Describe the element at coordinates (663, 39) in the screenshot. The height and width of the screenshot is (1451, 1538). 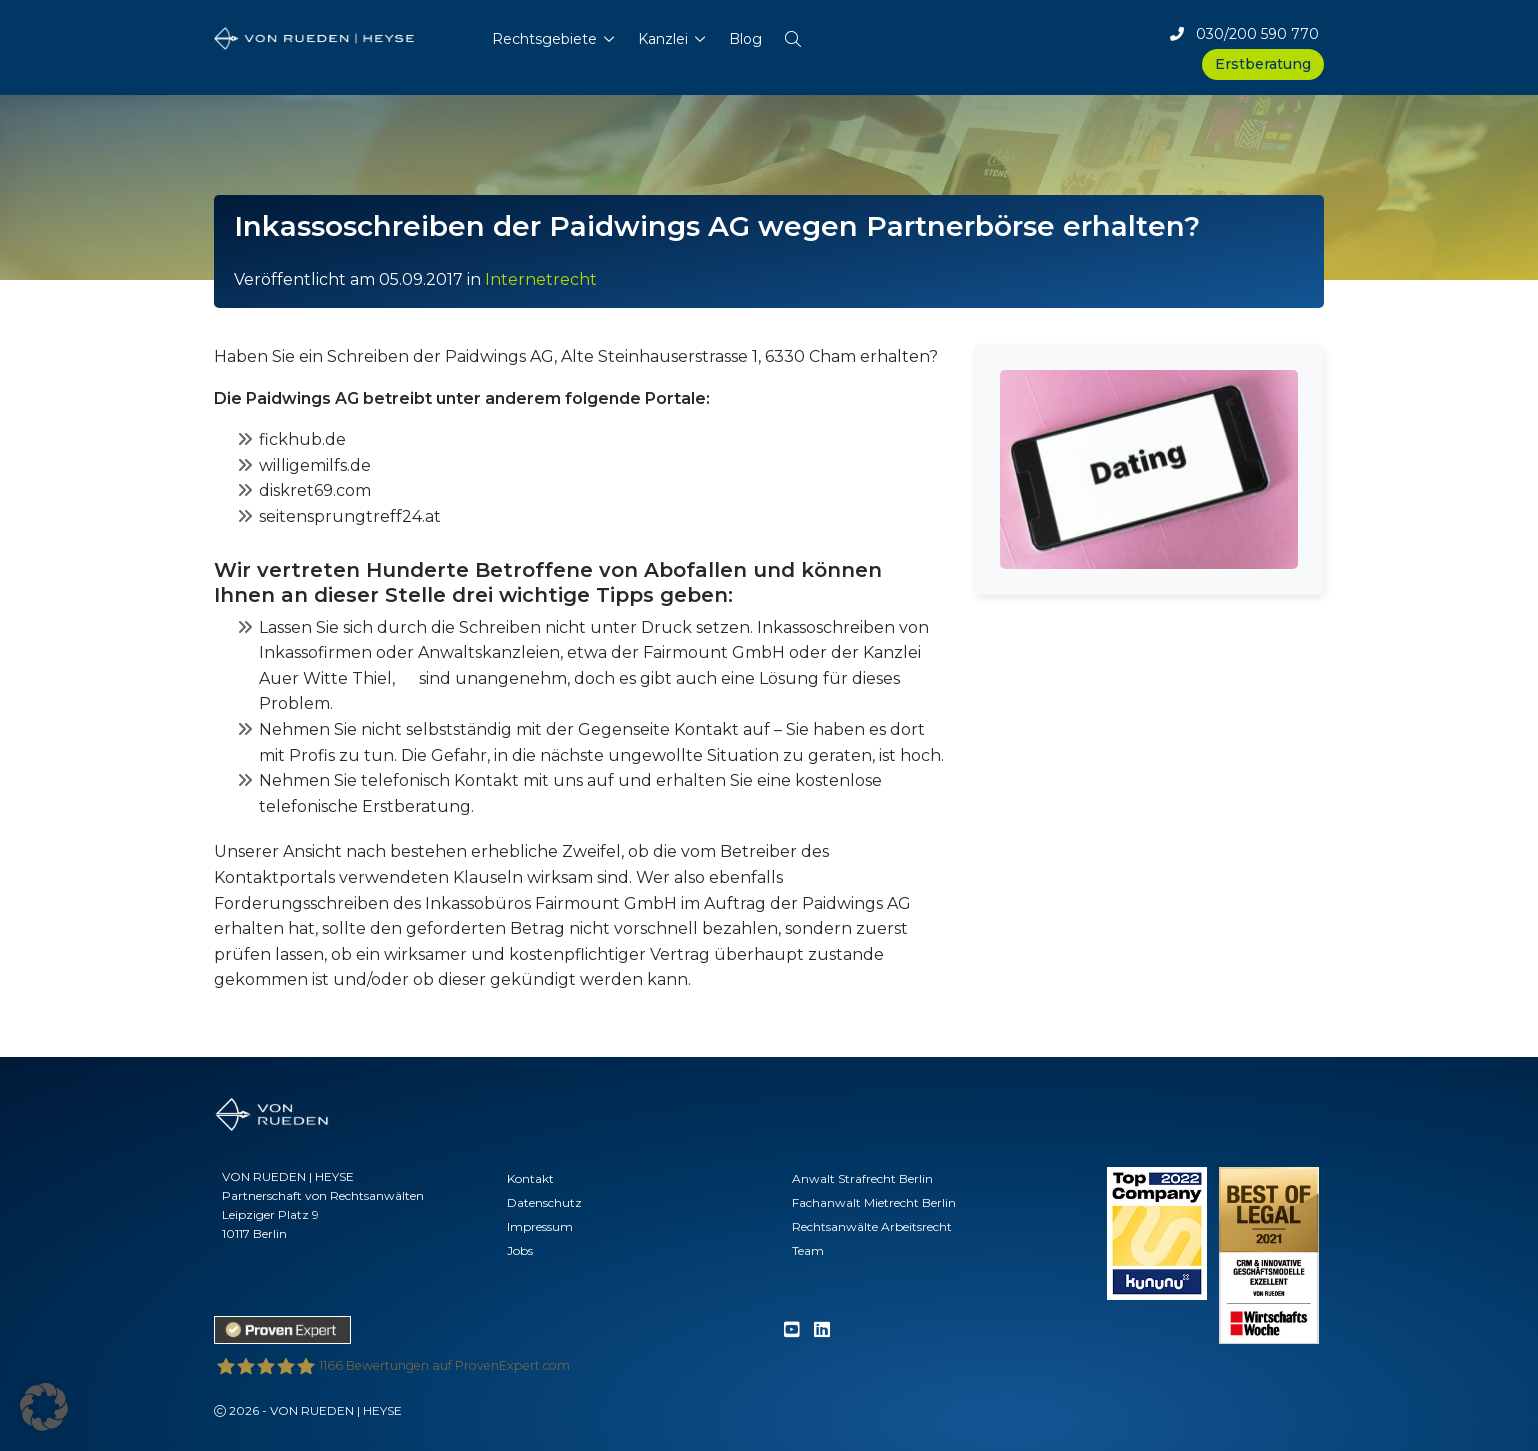
I see `Kanzlei` at that location.